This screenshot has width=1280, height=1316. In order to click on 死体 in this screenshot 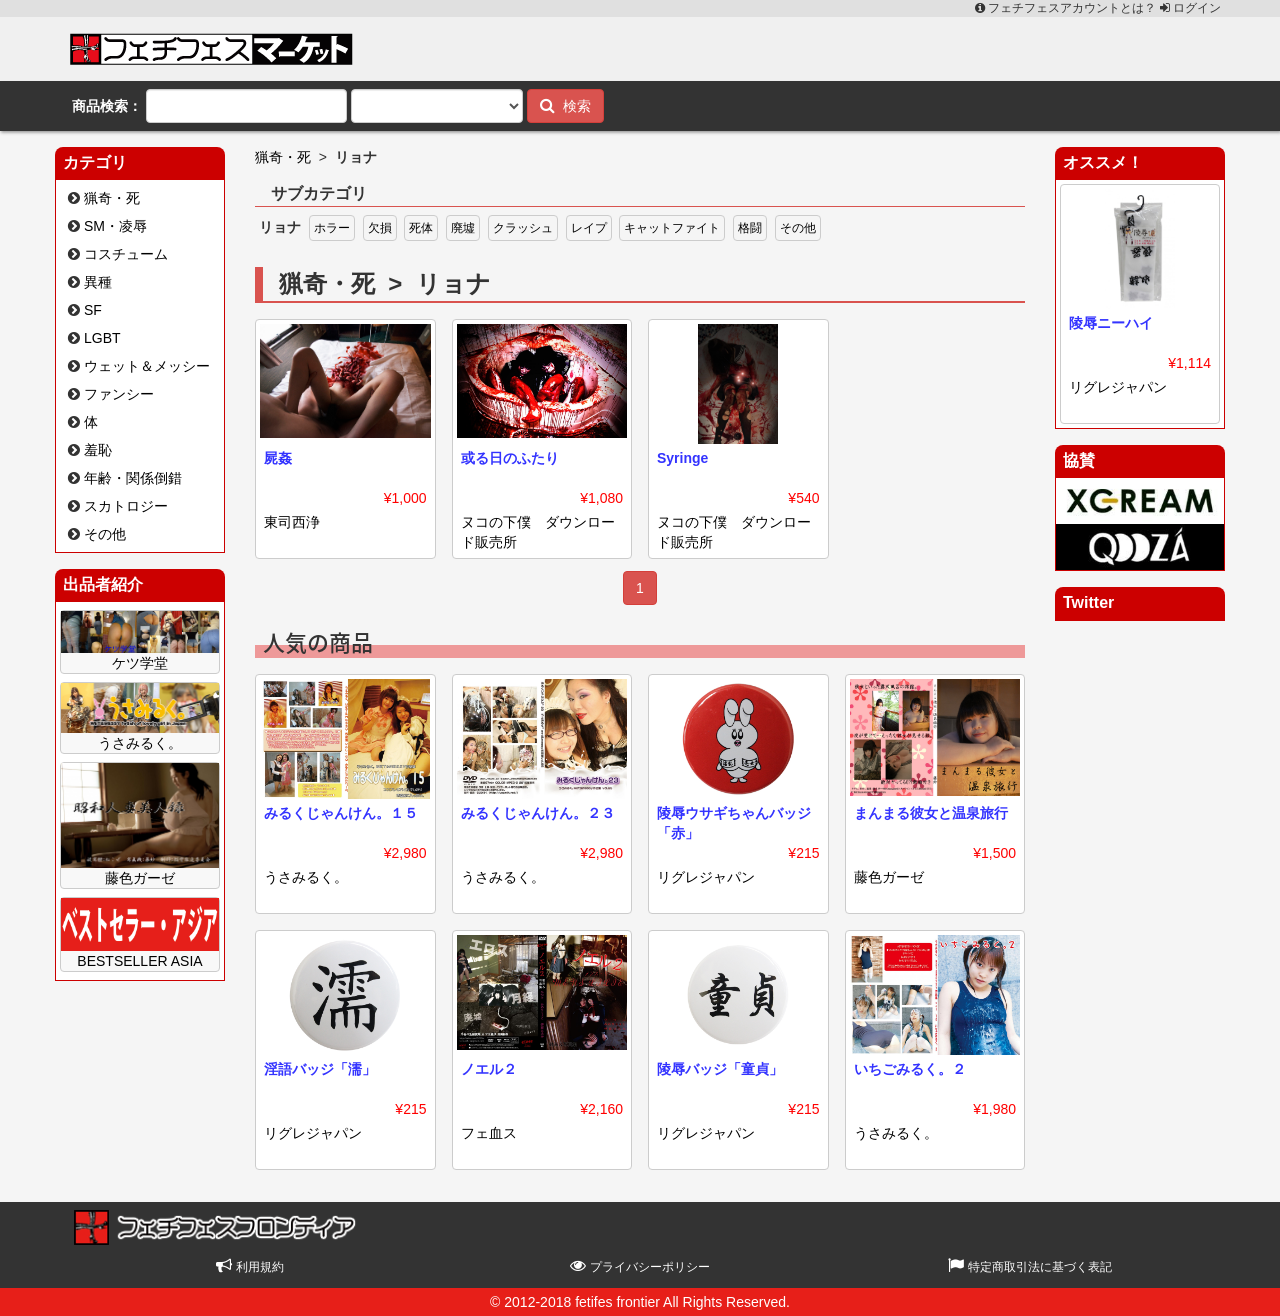, I will do `click(421, 228)`.